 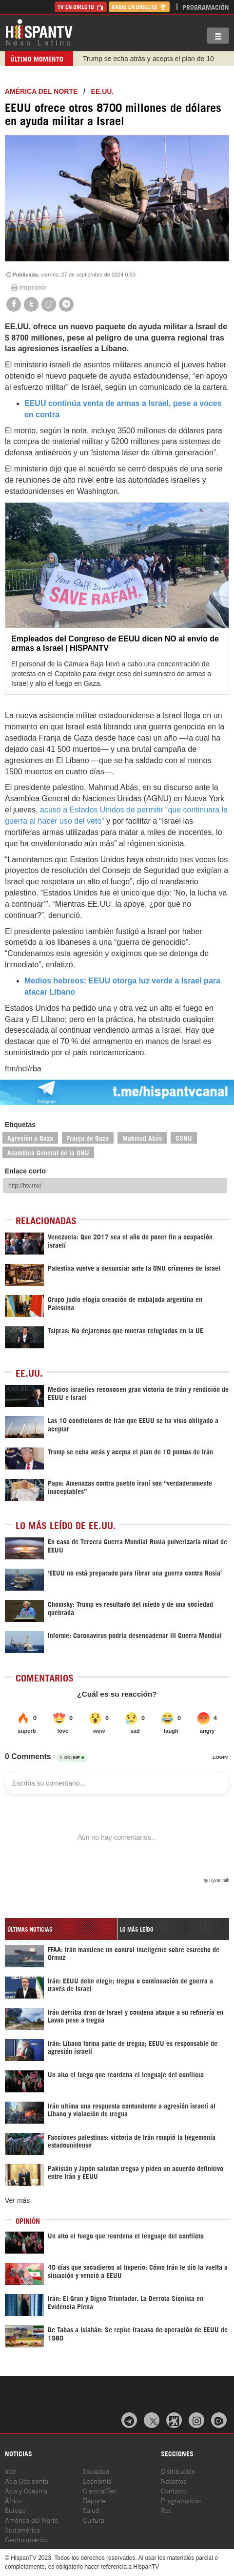 I want to click on Franja de Gaza, so click(x=88, y=1137).